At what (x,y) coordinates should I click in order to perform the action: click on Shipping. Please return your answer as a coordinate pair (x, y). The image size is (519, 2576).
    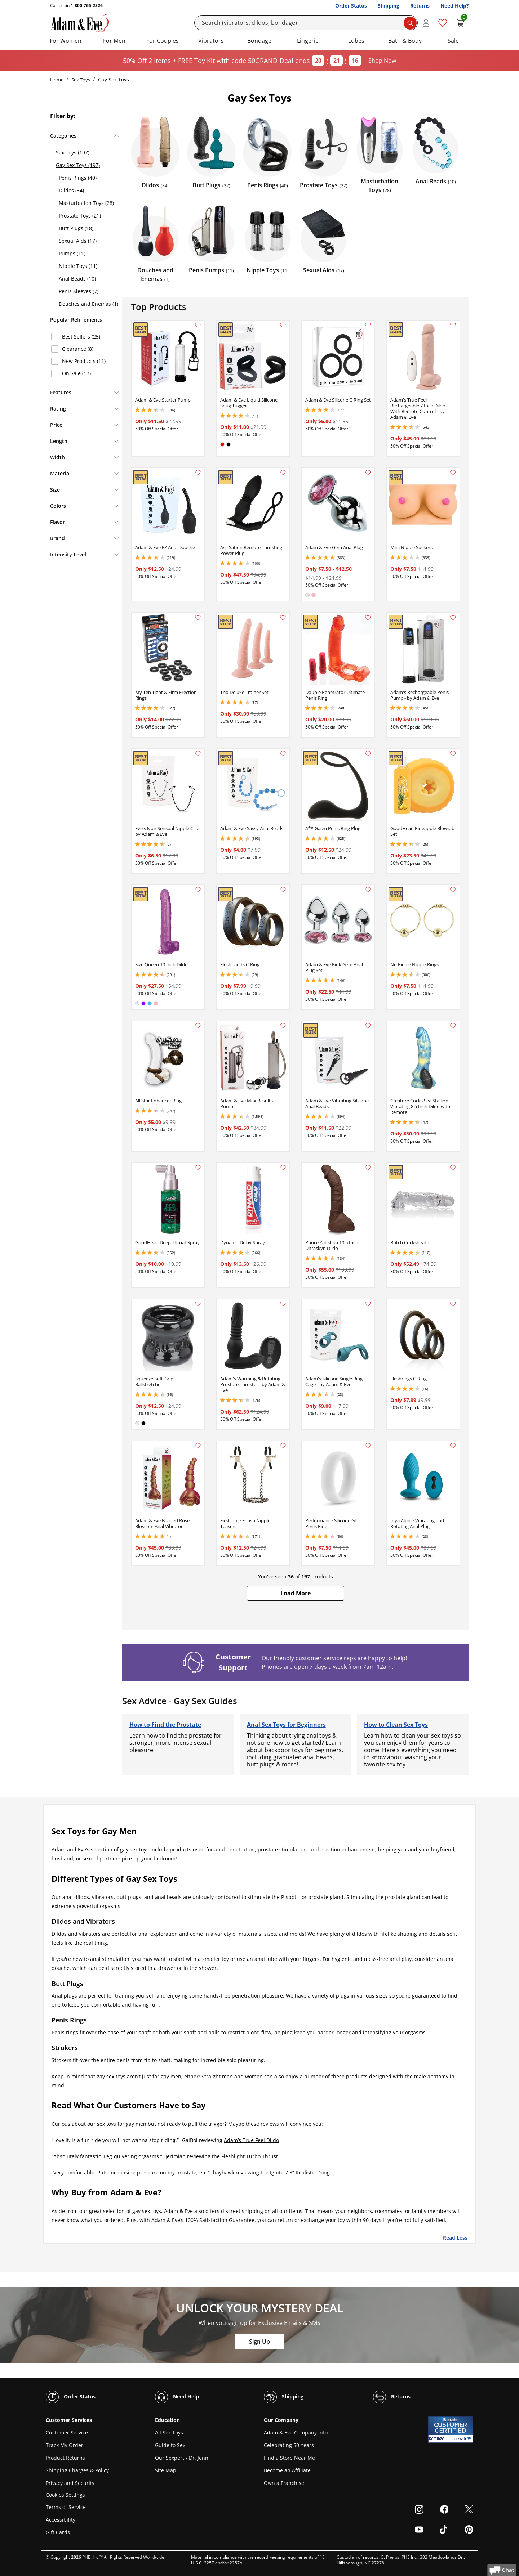
    Looking at the image, I should click on (388, 5).